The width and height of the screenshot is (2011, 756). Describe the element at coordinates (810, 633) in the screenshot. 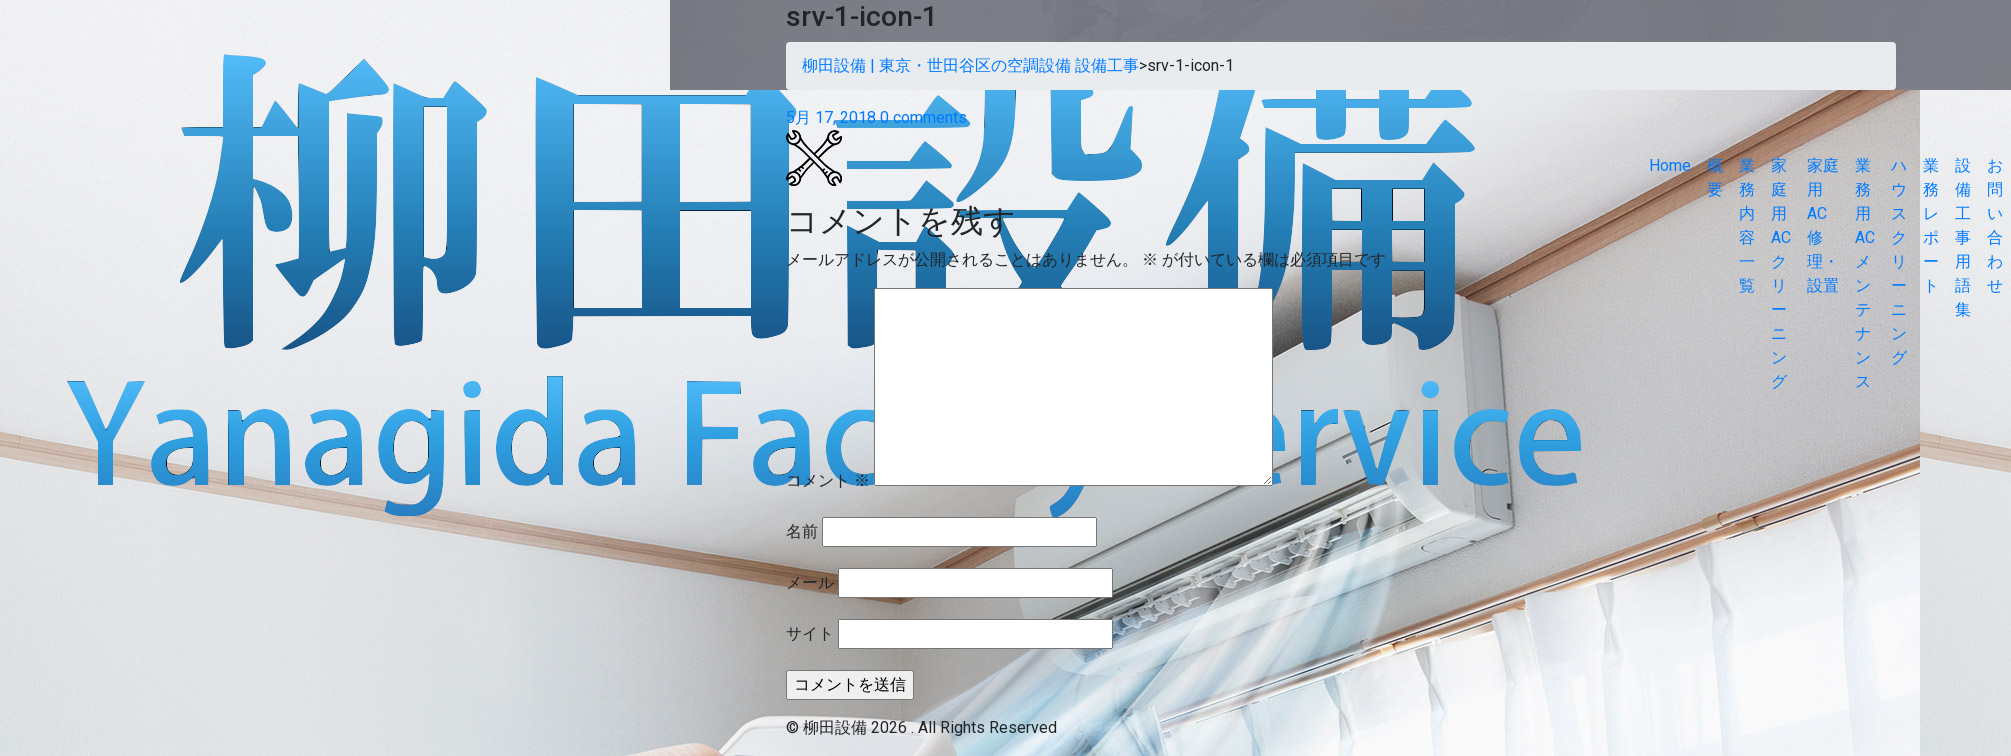

I see `サイト` at that location.